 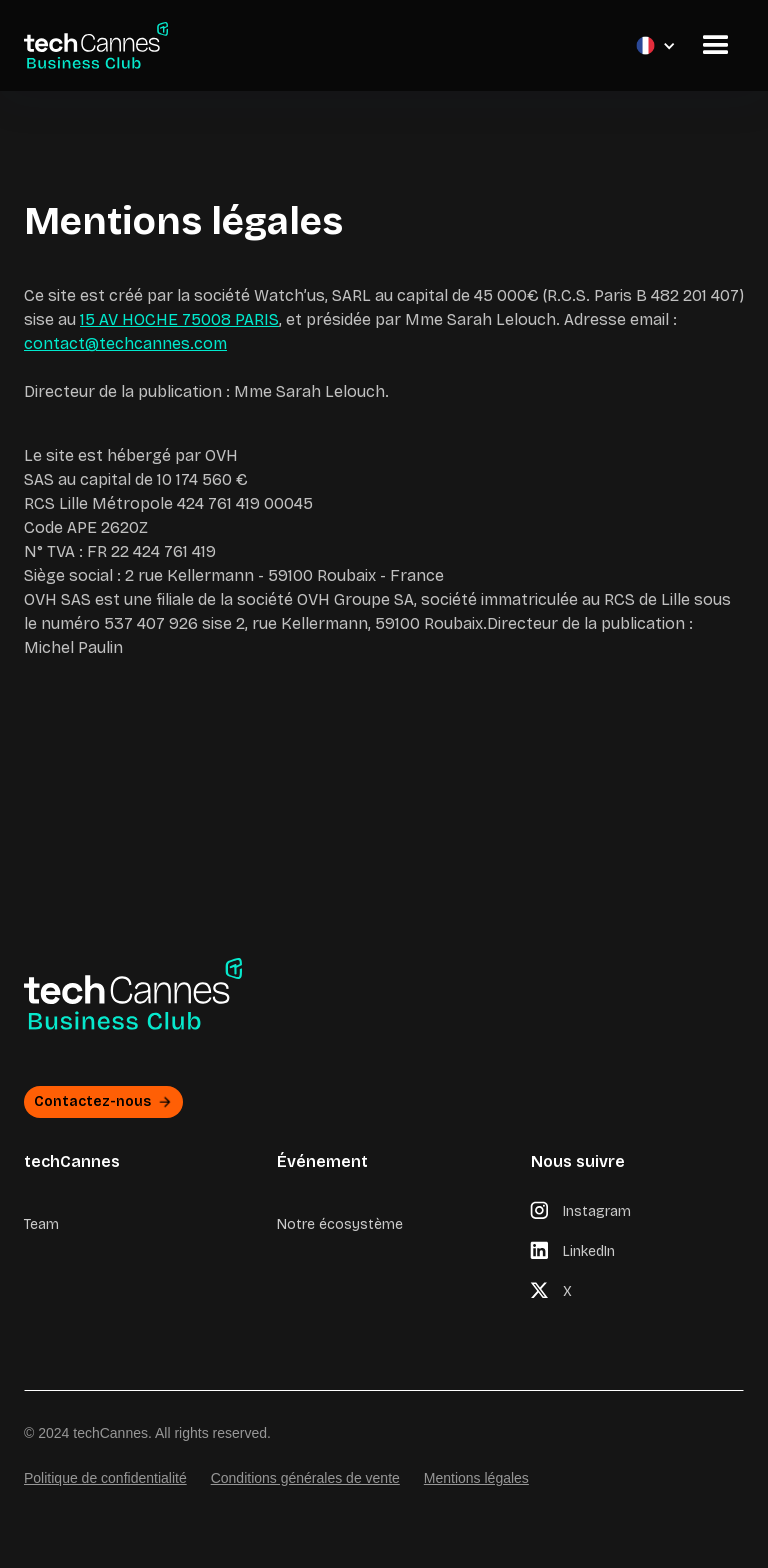 I want to click on Politique de confidentialité, so click(x=105, y=1478).